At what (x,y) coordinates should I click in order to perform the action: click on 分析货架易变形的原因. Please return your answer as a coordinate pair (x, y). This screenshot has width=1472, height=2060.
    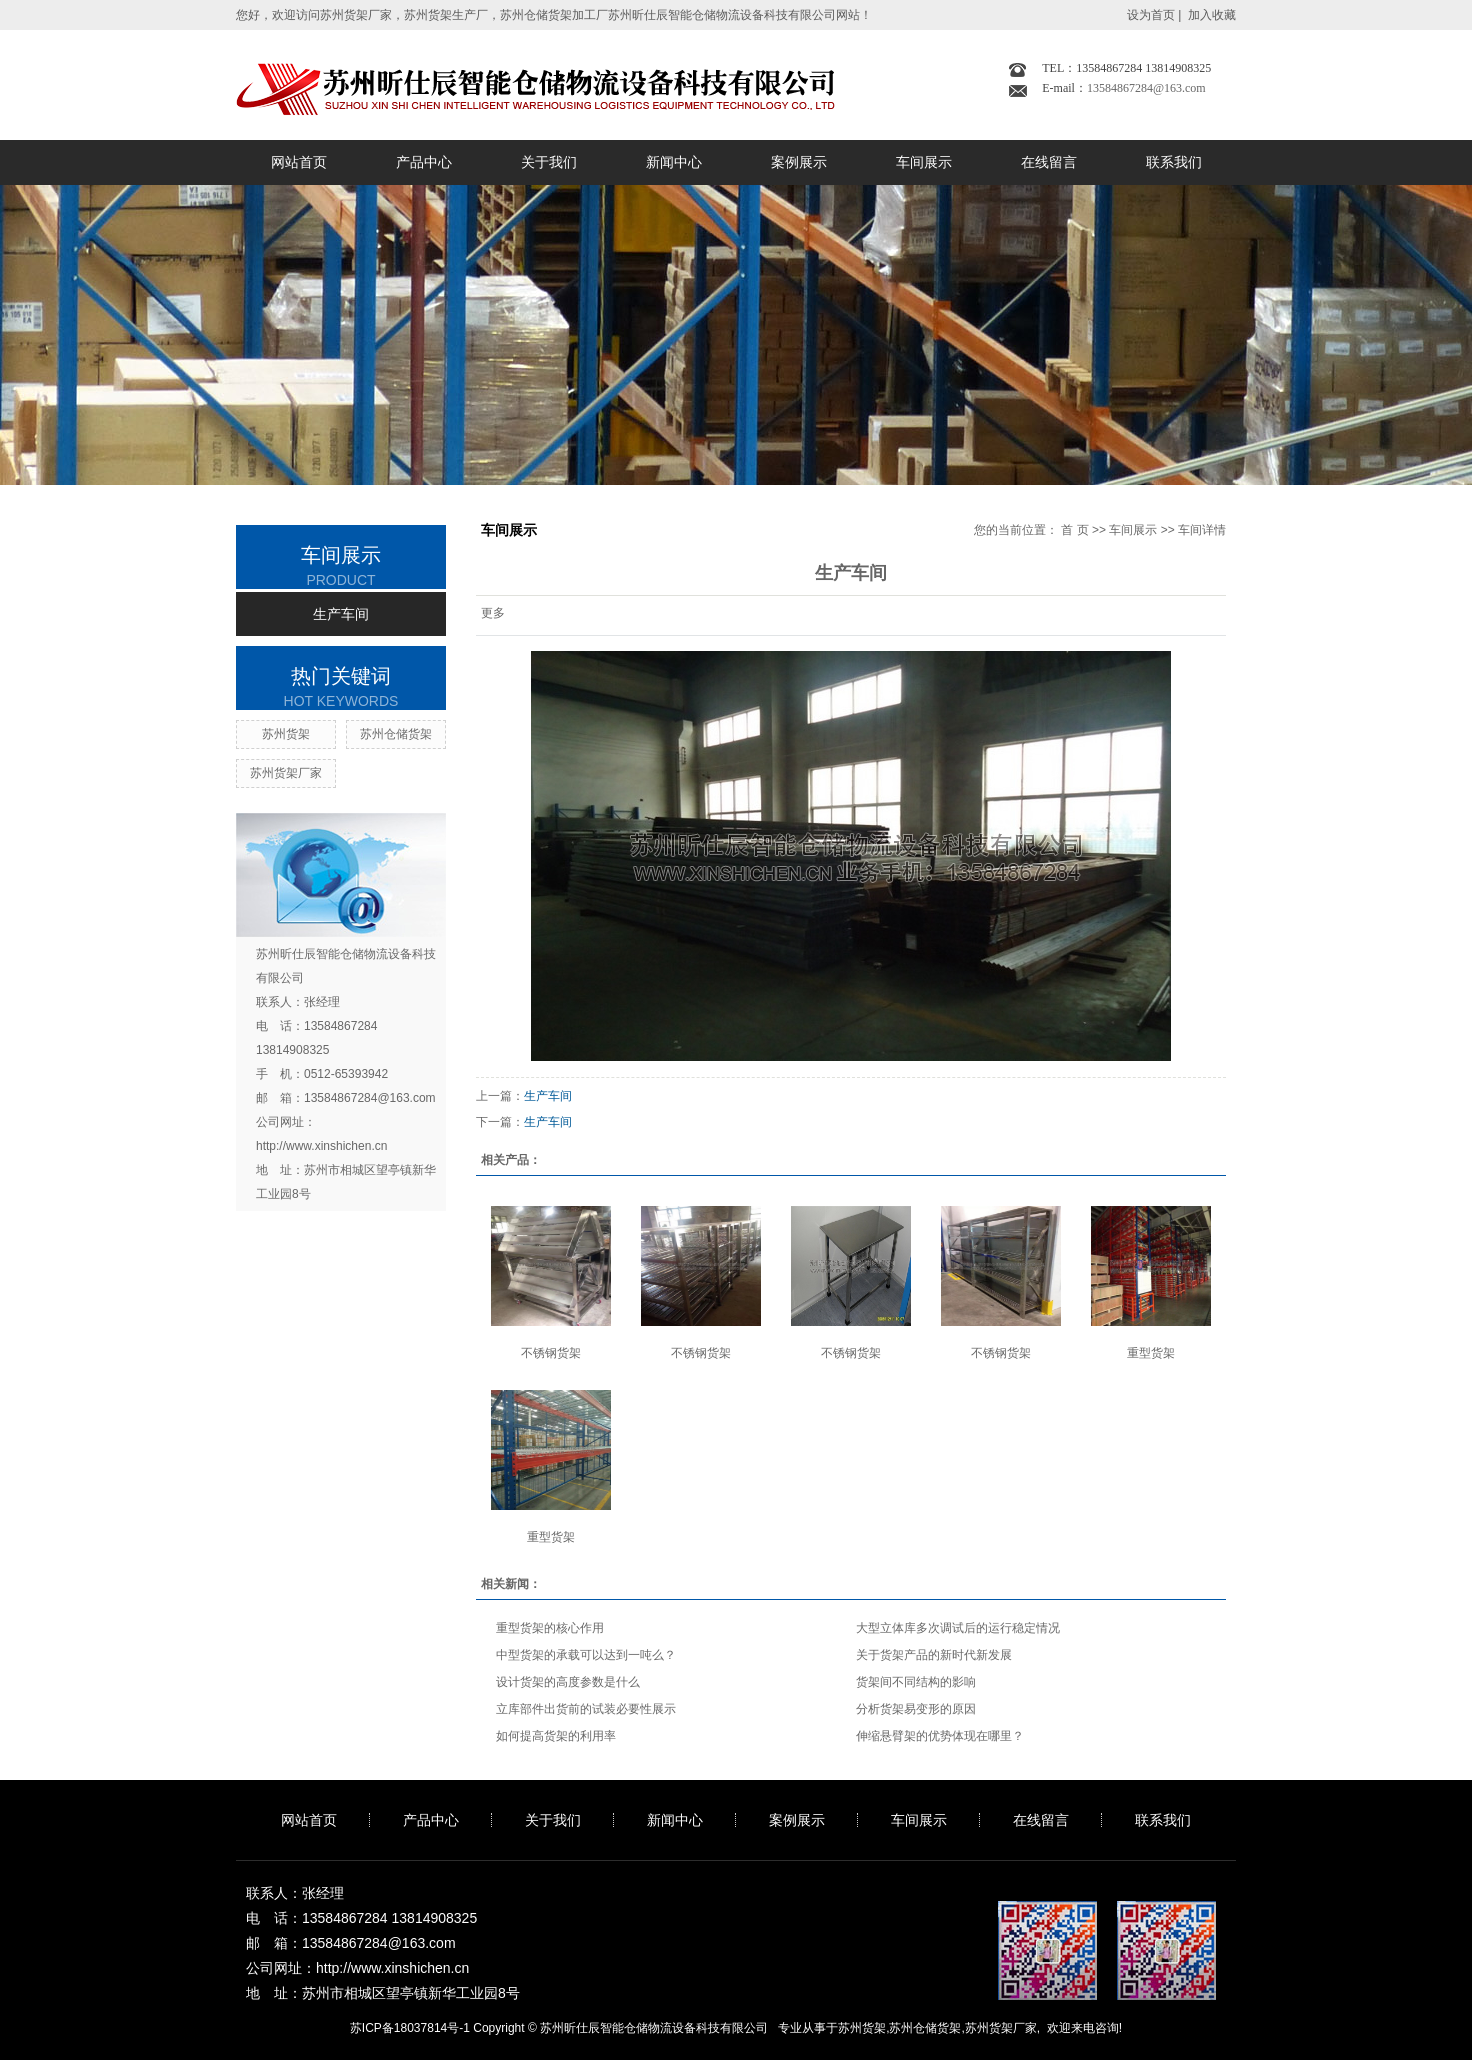
    Looking at the image, I should click on (916, 1709).